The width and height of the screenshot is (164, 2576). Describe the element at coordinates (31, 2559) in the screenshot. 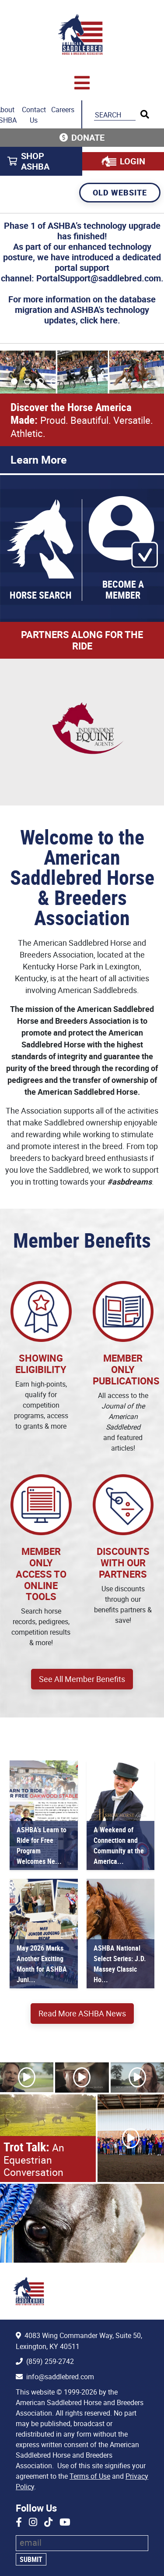

I see `Submit` at that location.